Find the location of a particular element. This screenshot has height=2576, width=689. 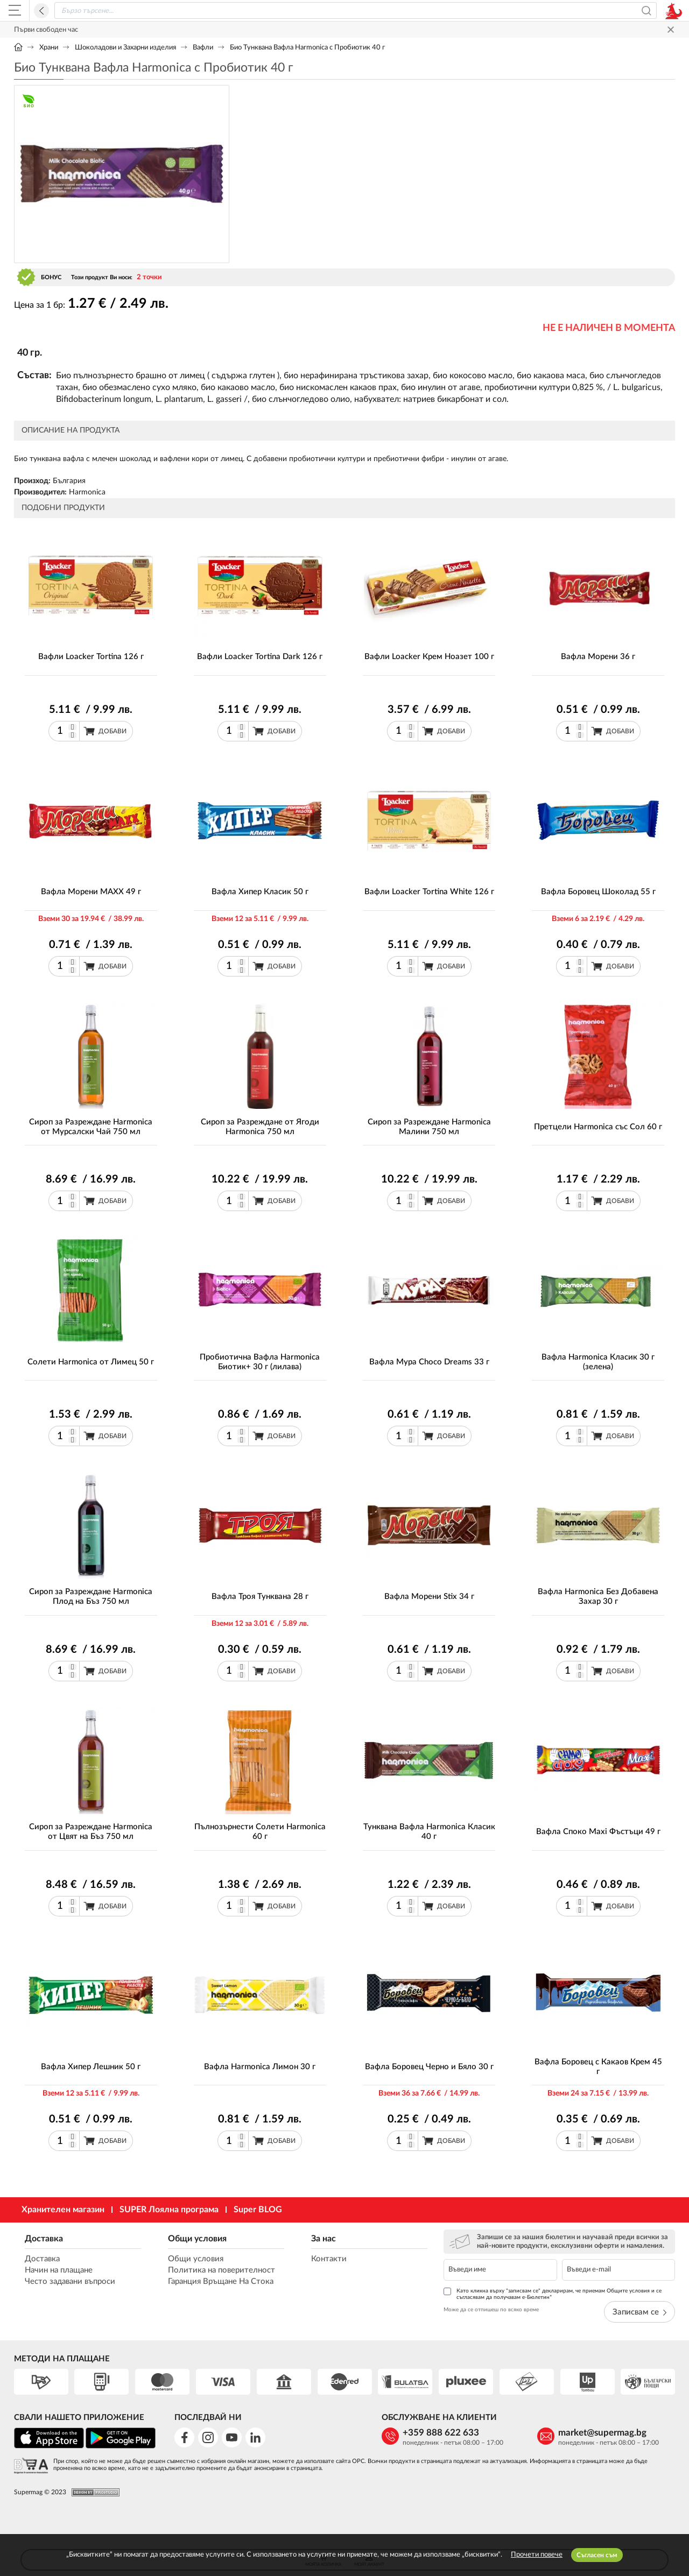

Политика на поверителност is located at coordinates (221, 2270).